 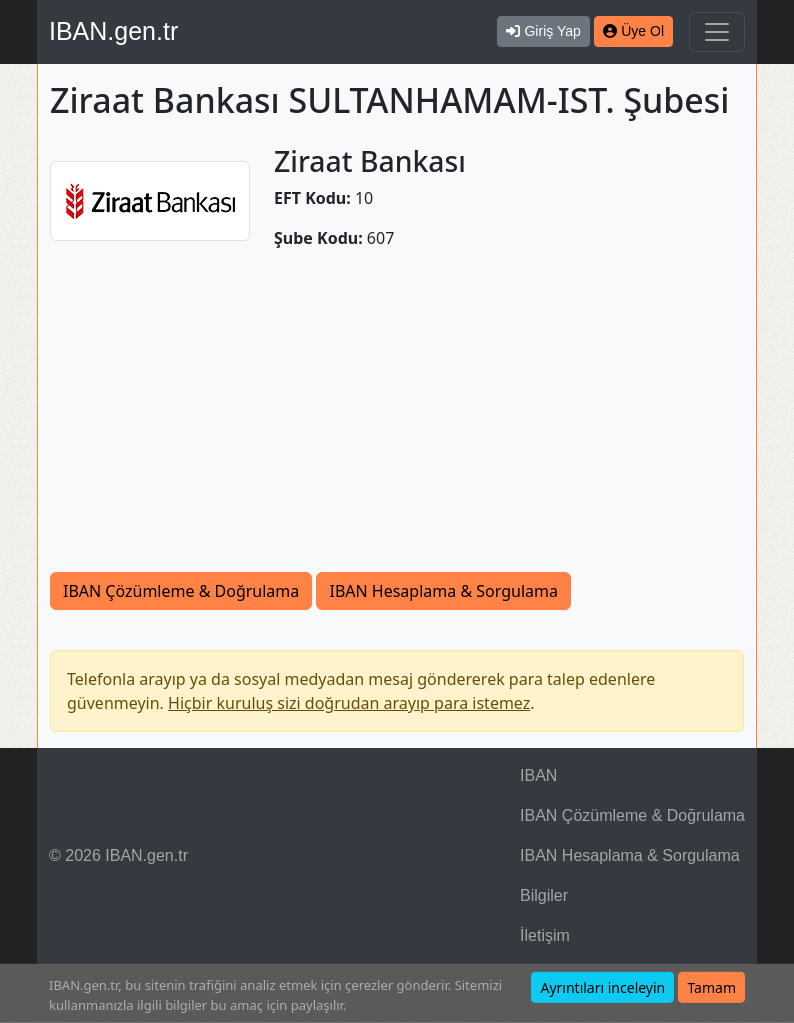 I want to click on Ayrıntıları inceleyin, so click(x=602, y=987).